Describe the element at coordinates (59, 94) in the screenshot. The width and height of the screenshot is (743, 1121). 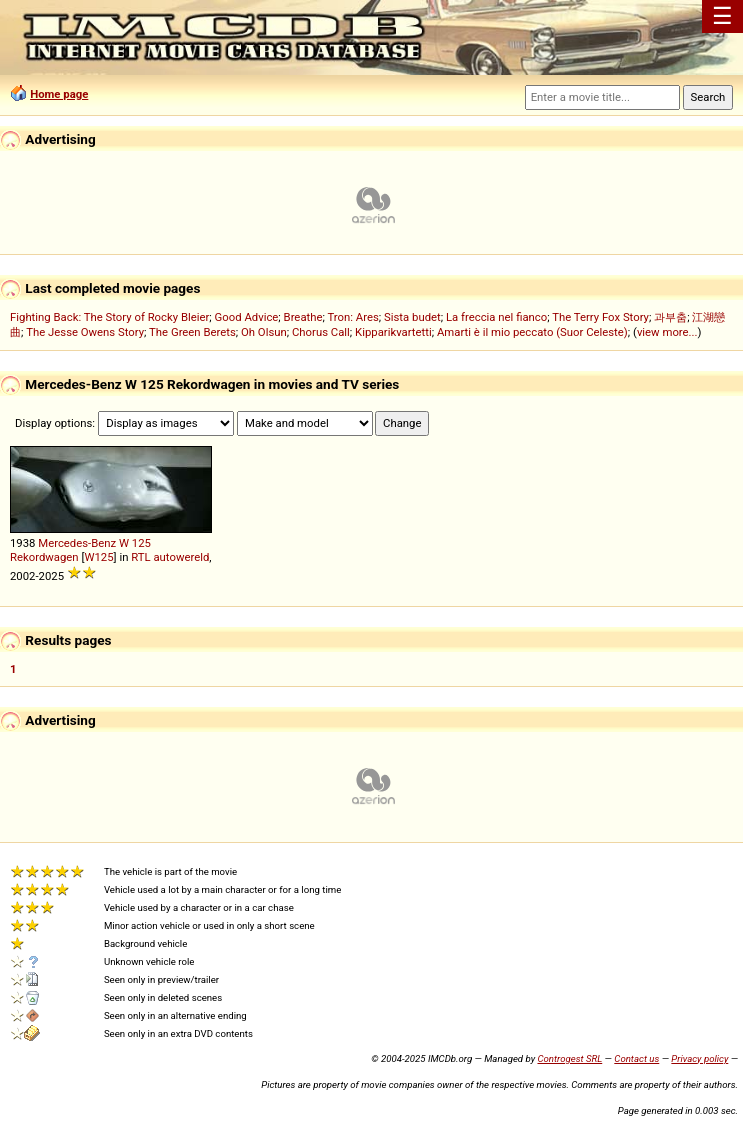
I see `Home page` at that location.